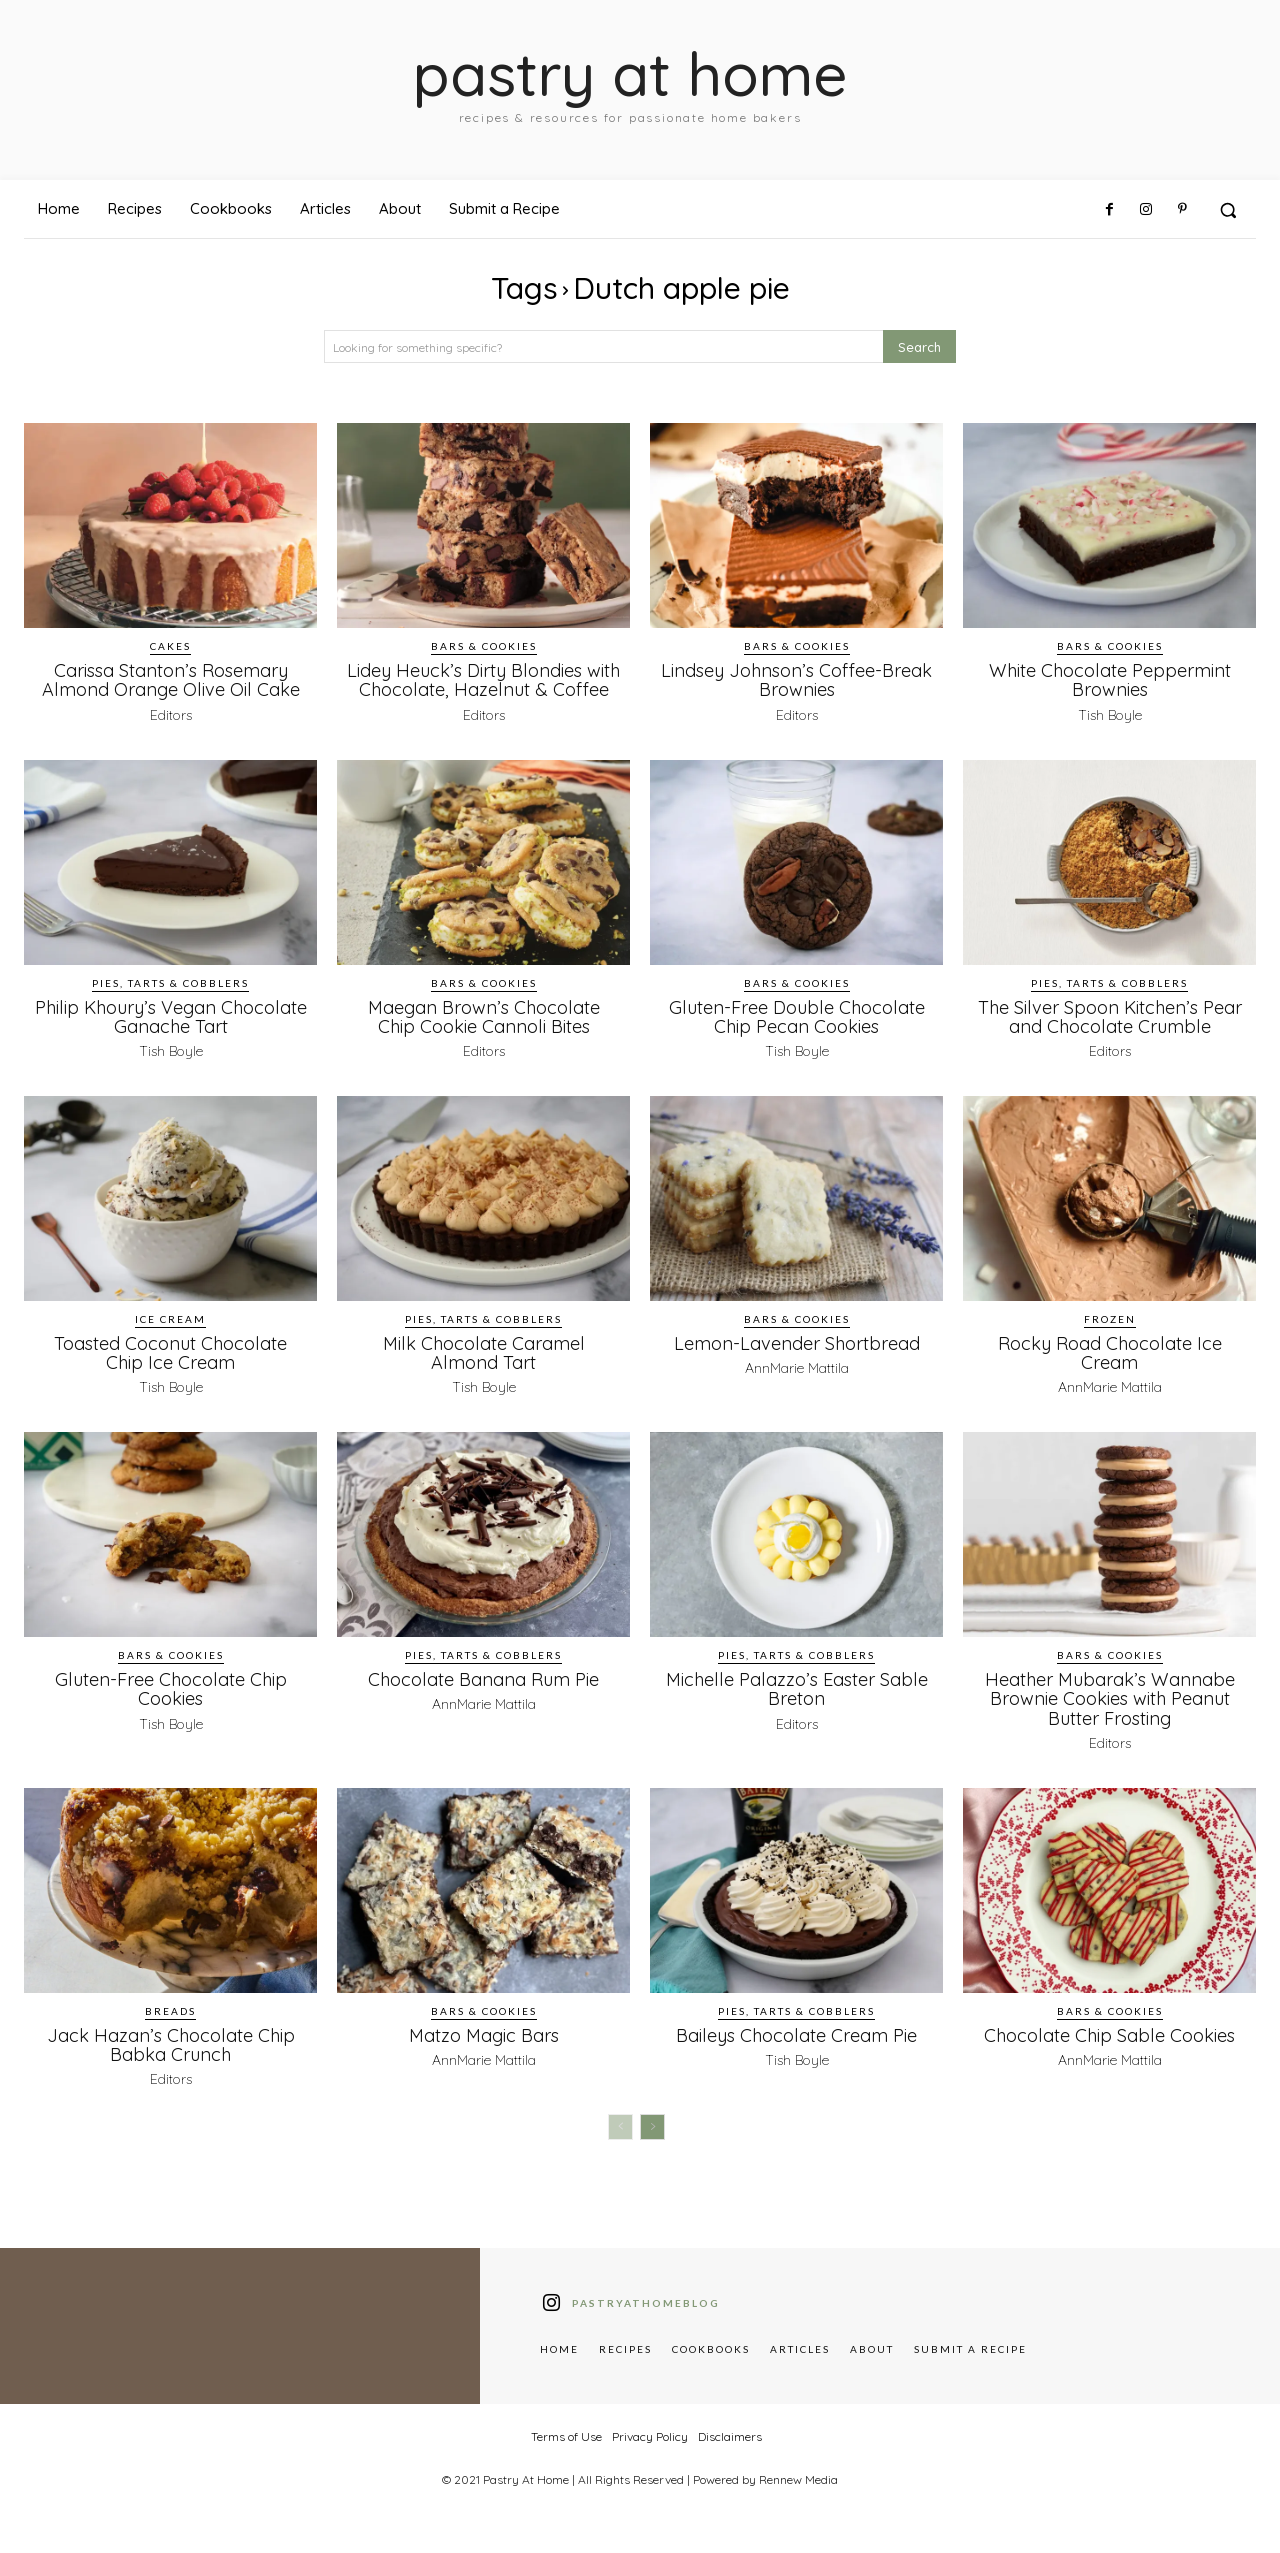 The width and height of the screenshot is (1280, 2553). Describe the element at coordinates (483, 1370) in the screenshot. I see `Milk Chocolate Caramel Almond Tart` at that location.